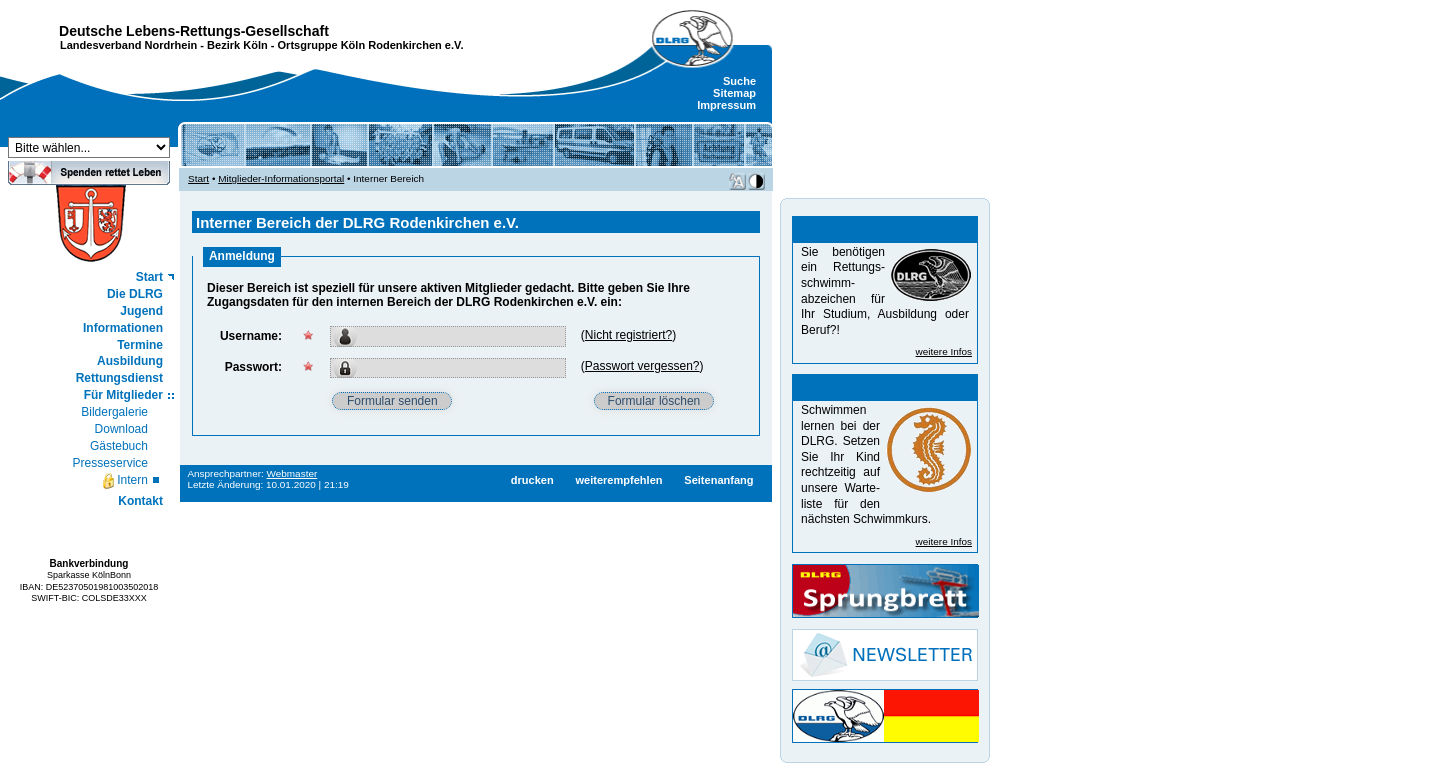  What do you see at coordinates (123, 395) in the screenshot?
I see `Für Mitglieder` at bounding box center [123, 395].